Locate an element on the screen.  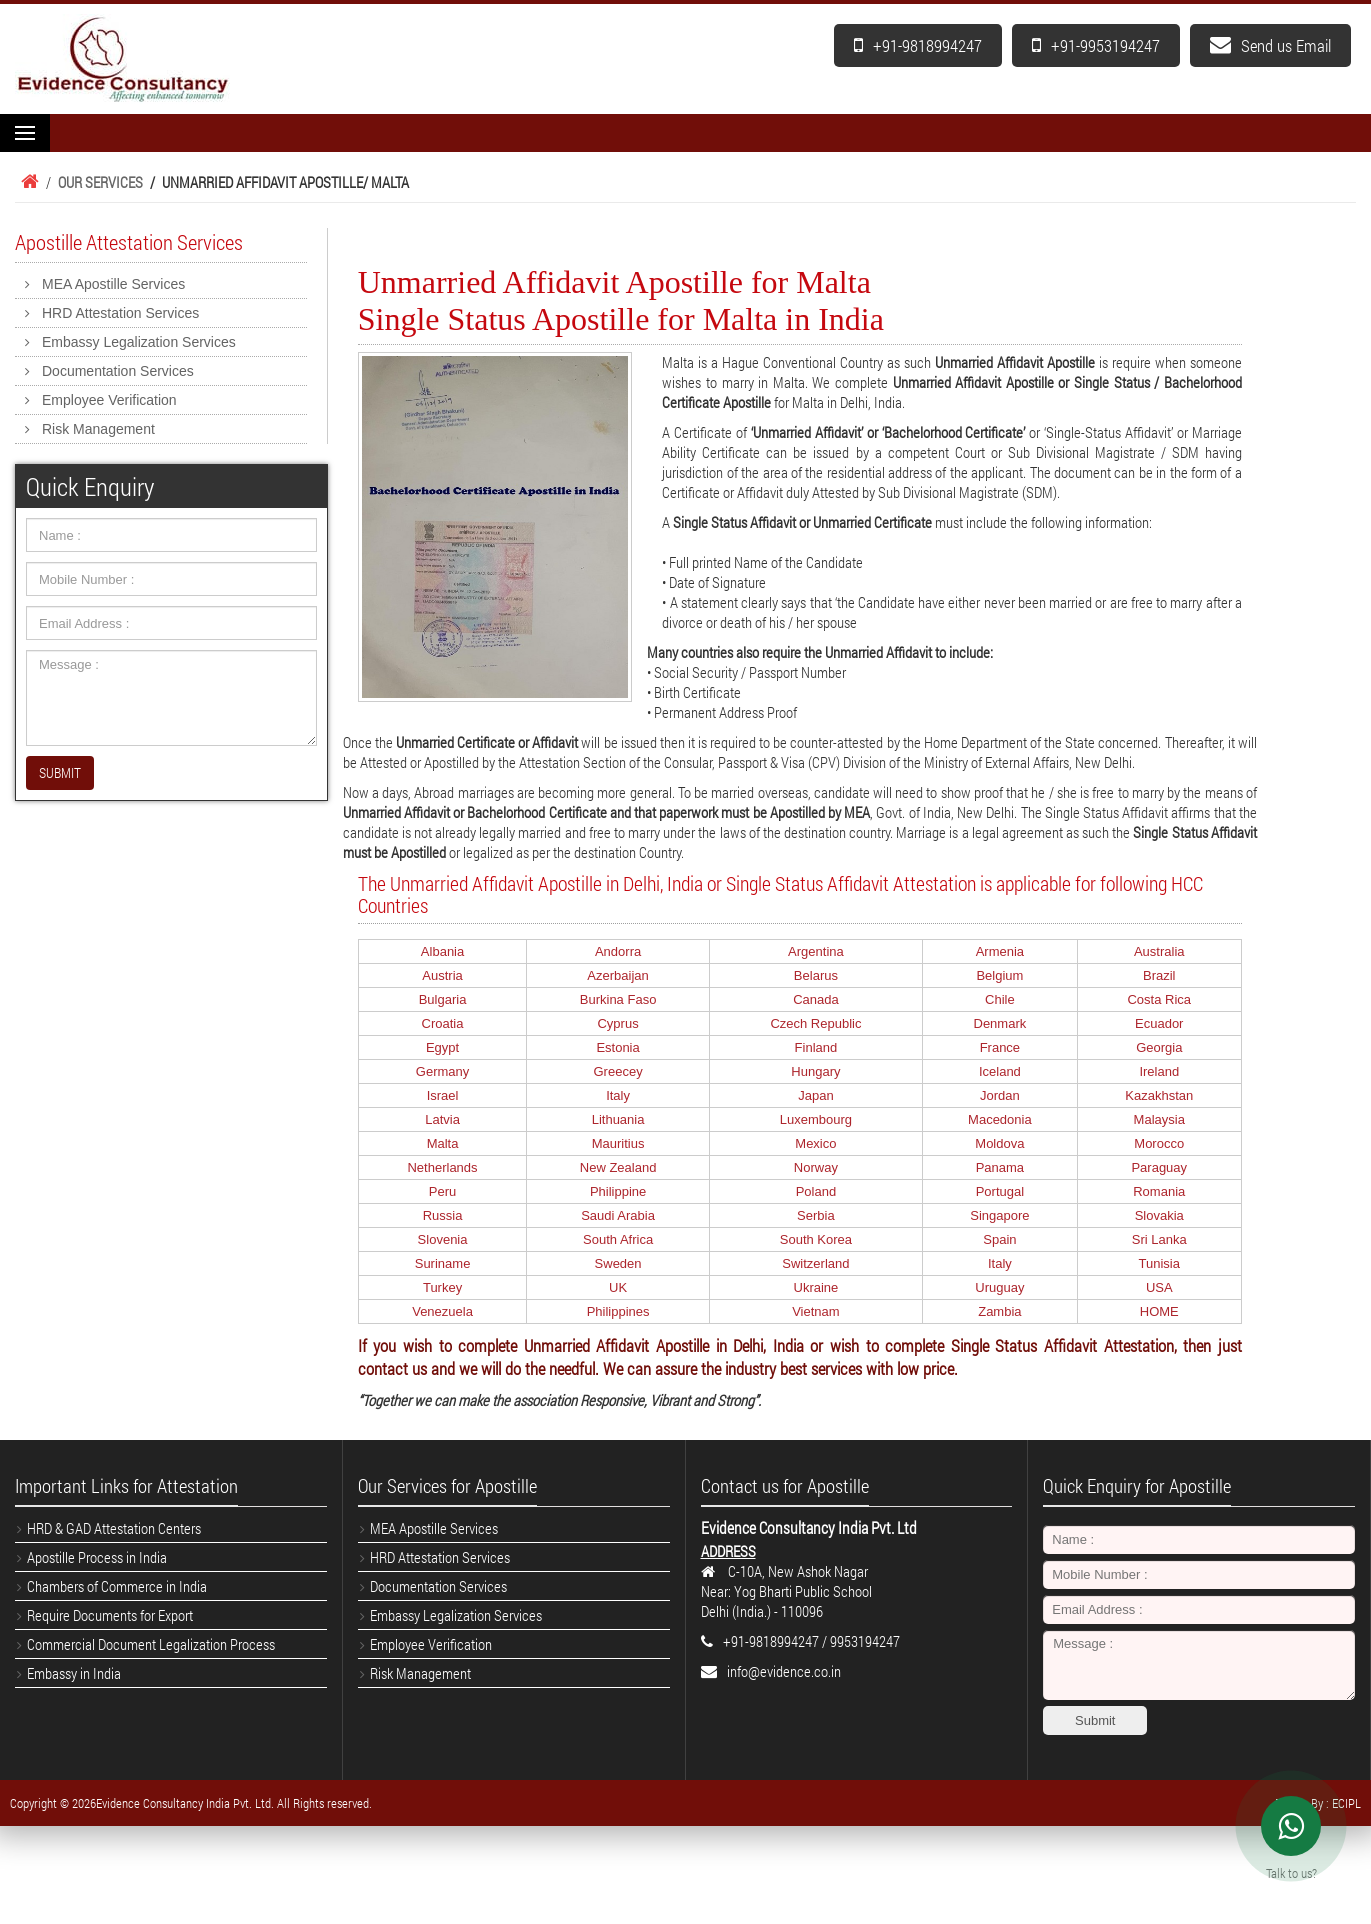
Bulgaria is located at coordinates (443, 999).